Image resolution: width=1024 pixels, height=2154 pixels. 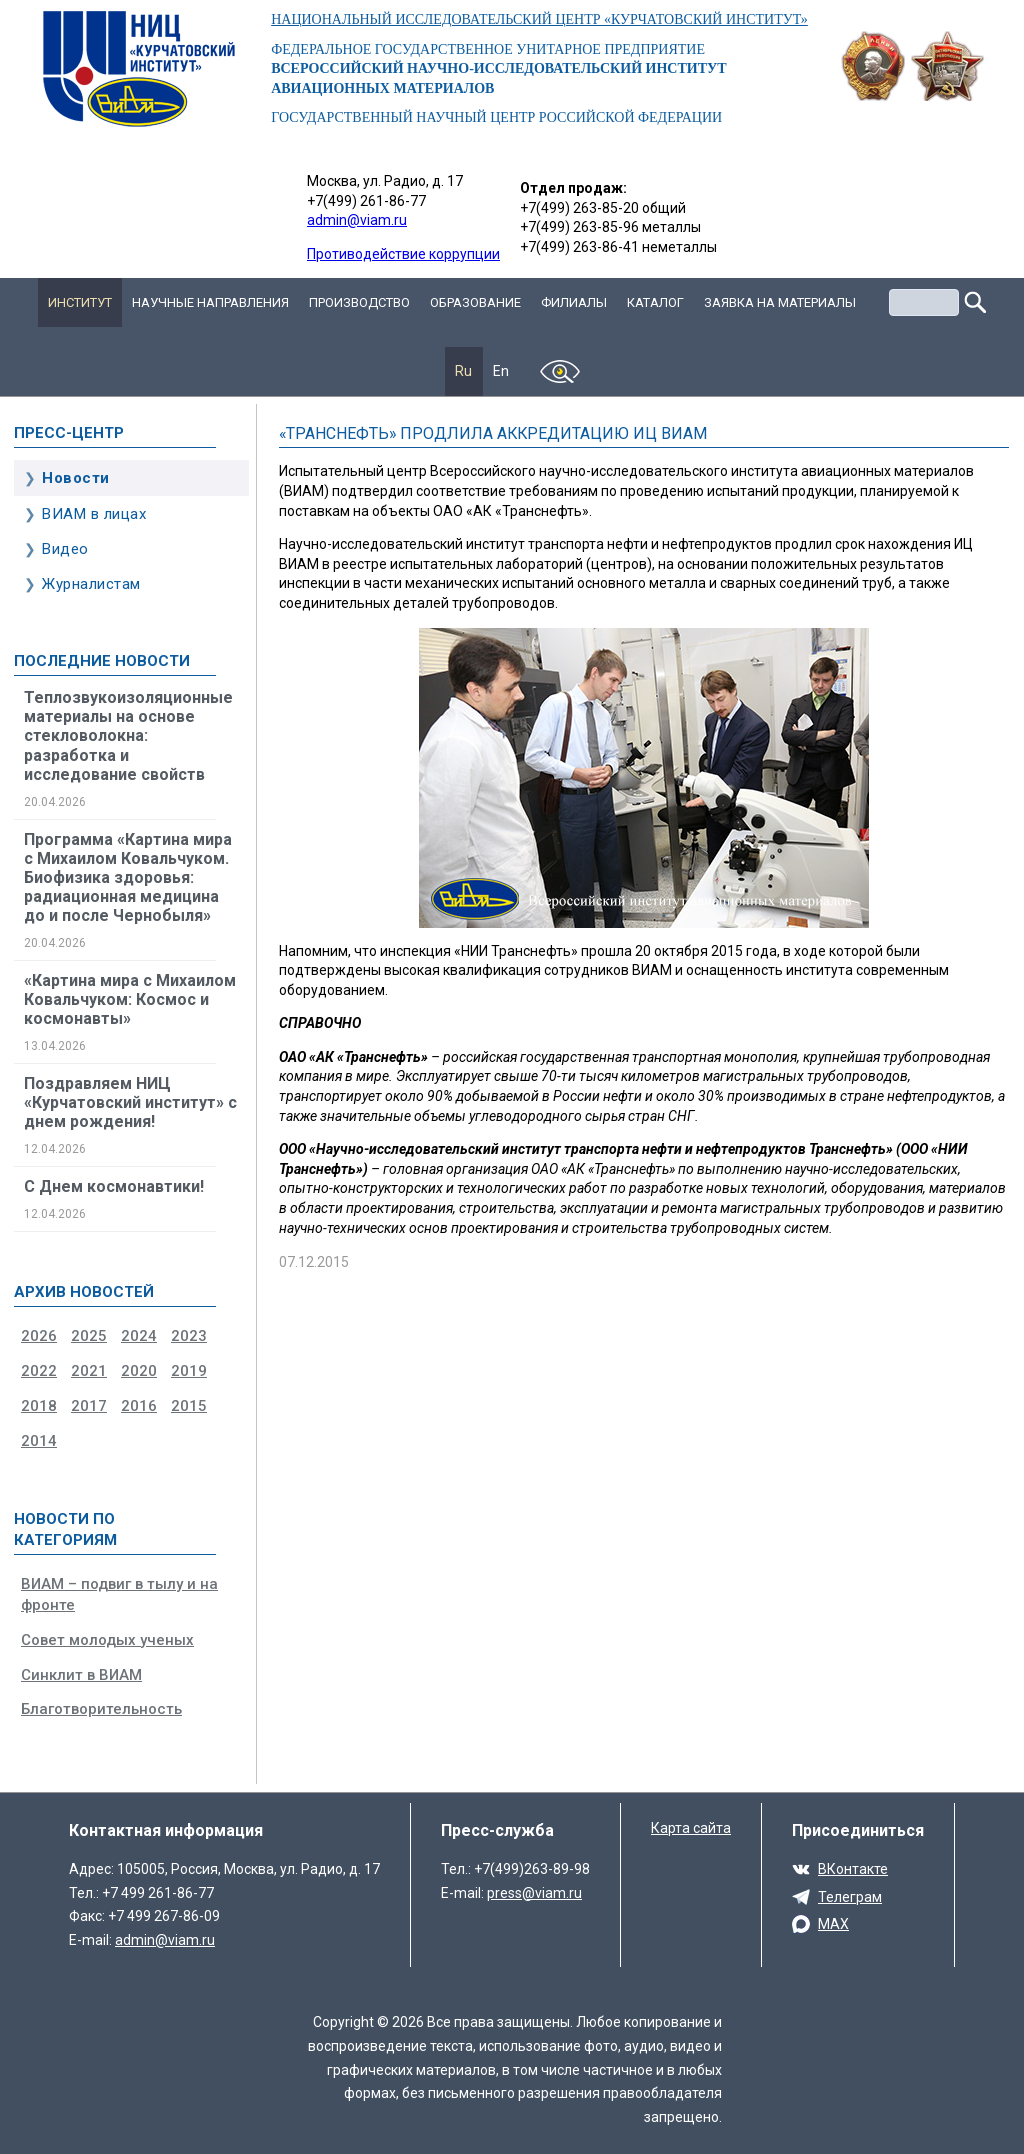 What do you see at coordinates (107, 1640) in the screenshot?
I see `Совет молодых ученых` at bounding box center [107, 1640].